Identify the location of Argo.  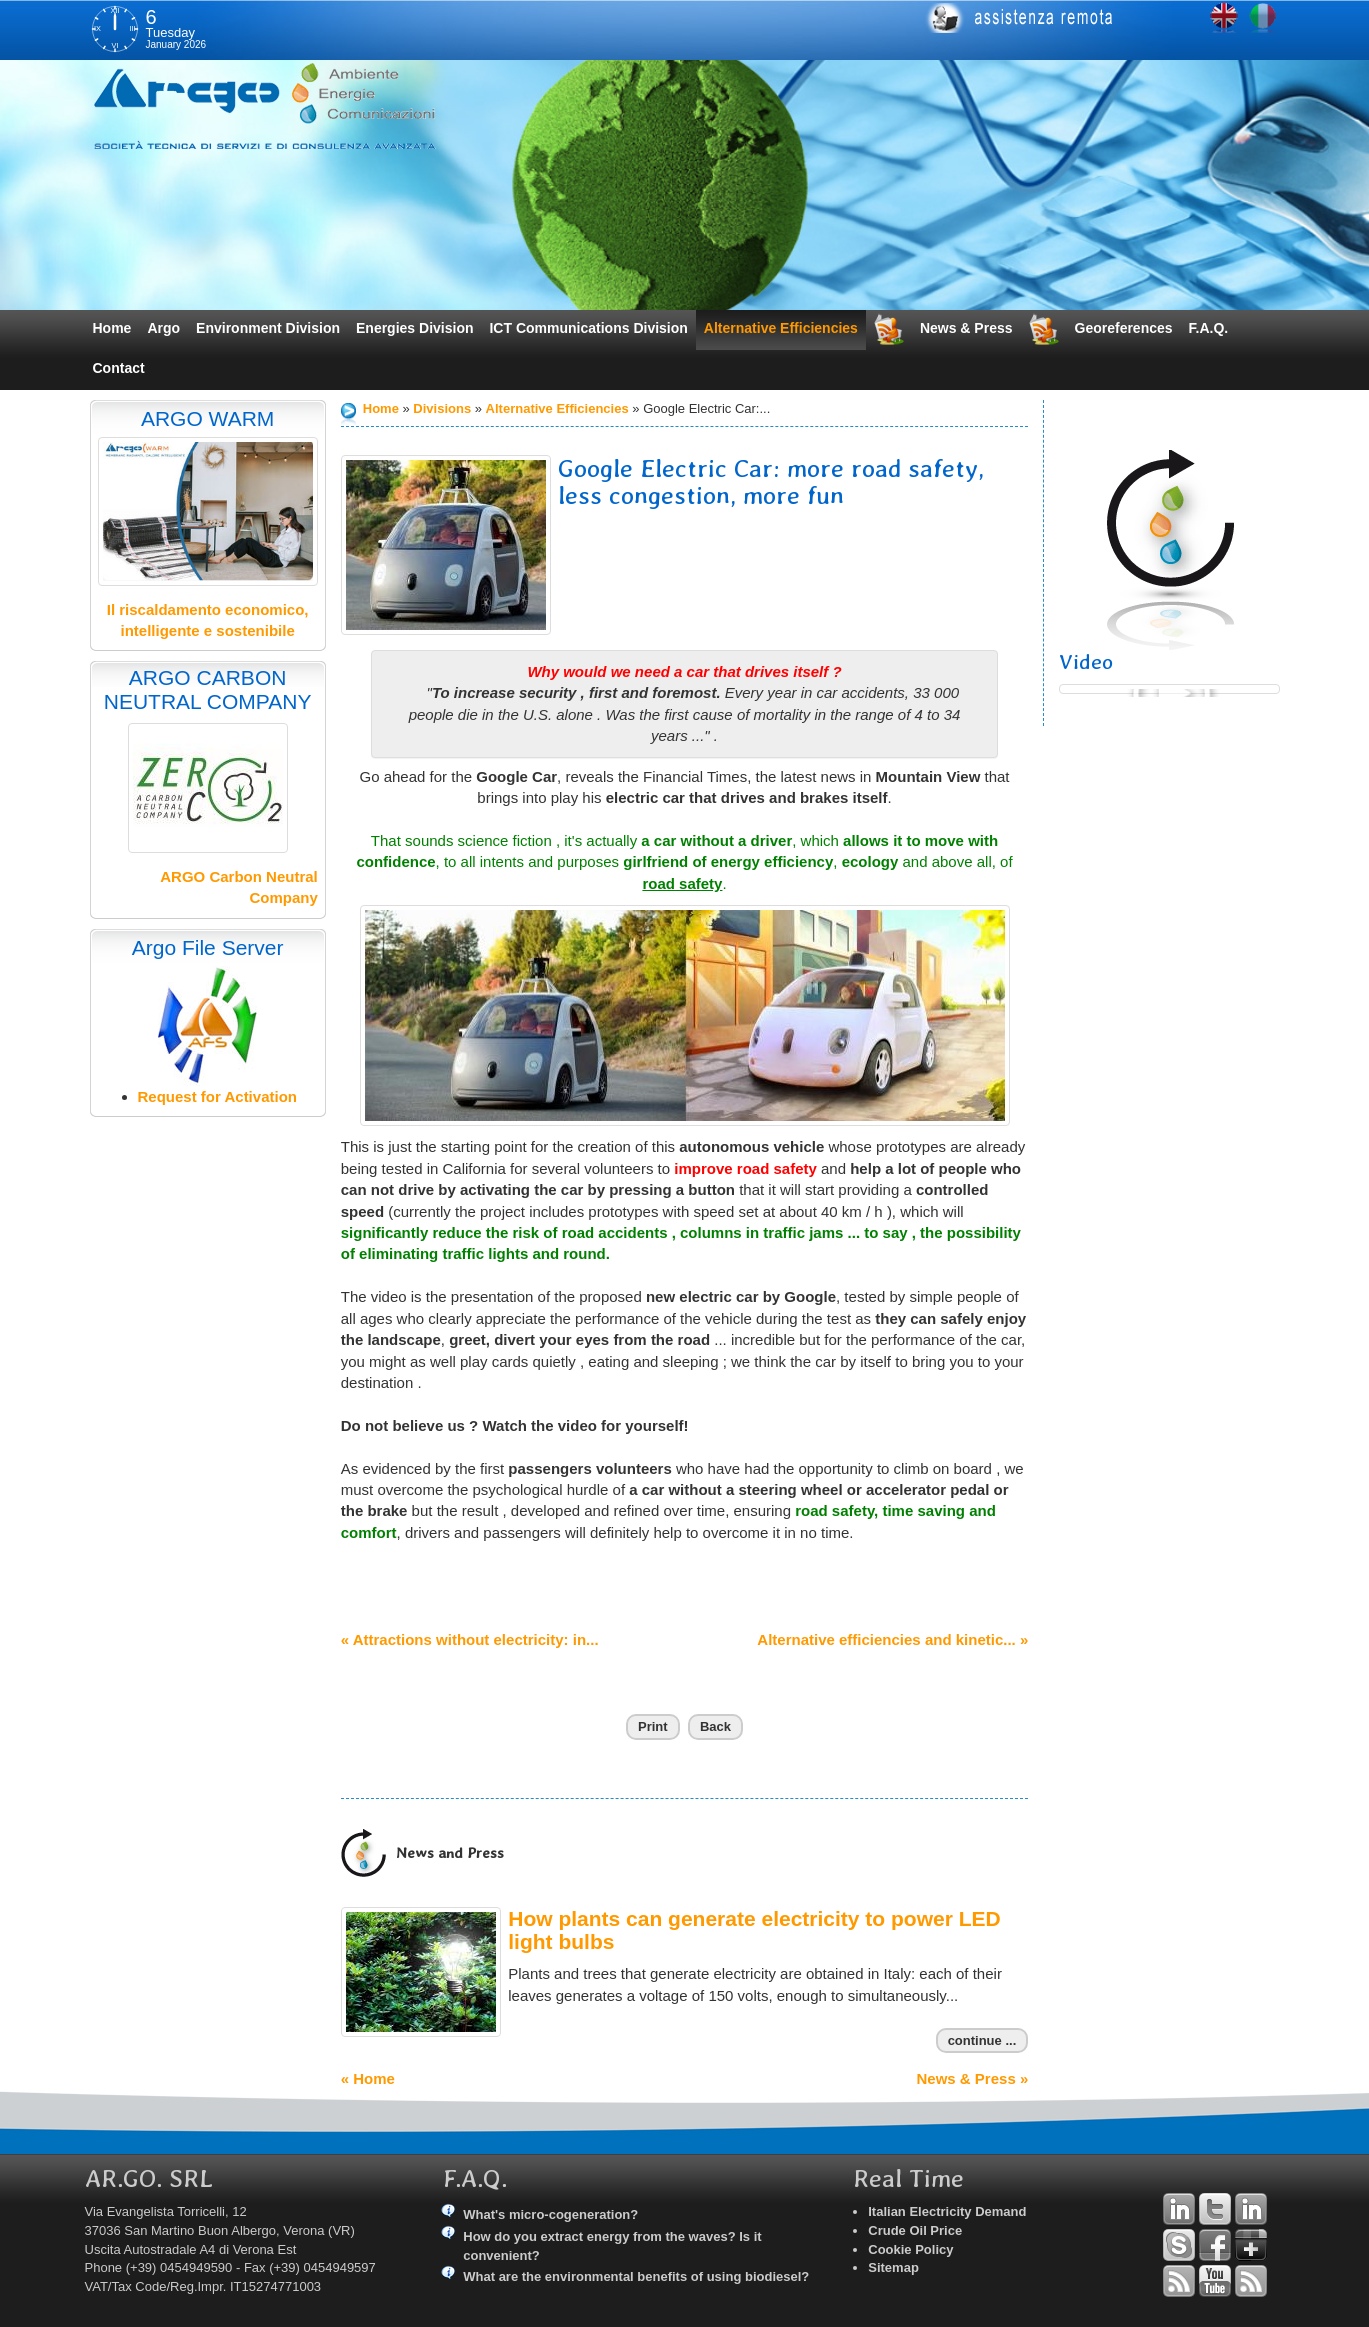
(163, 328).